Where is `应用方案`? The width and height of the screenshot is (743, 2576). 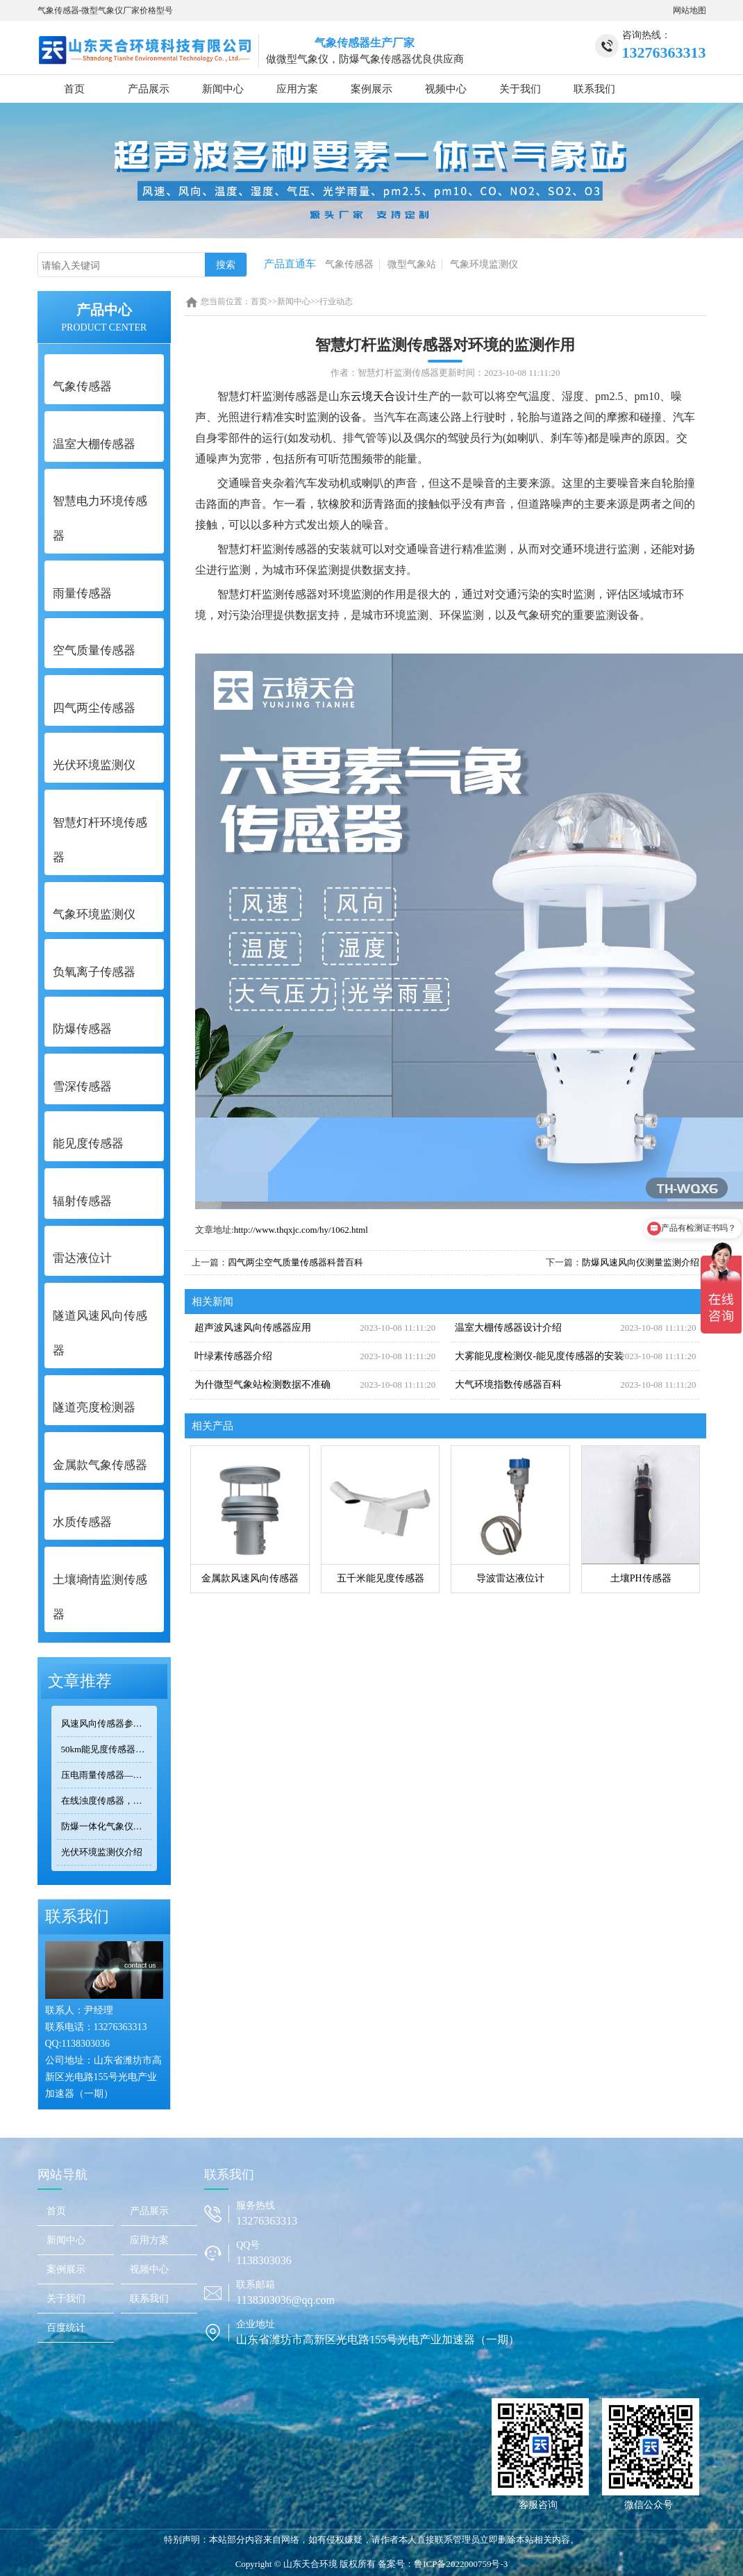 应用方案 is located at coordinates (297, 88).